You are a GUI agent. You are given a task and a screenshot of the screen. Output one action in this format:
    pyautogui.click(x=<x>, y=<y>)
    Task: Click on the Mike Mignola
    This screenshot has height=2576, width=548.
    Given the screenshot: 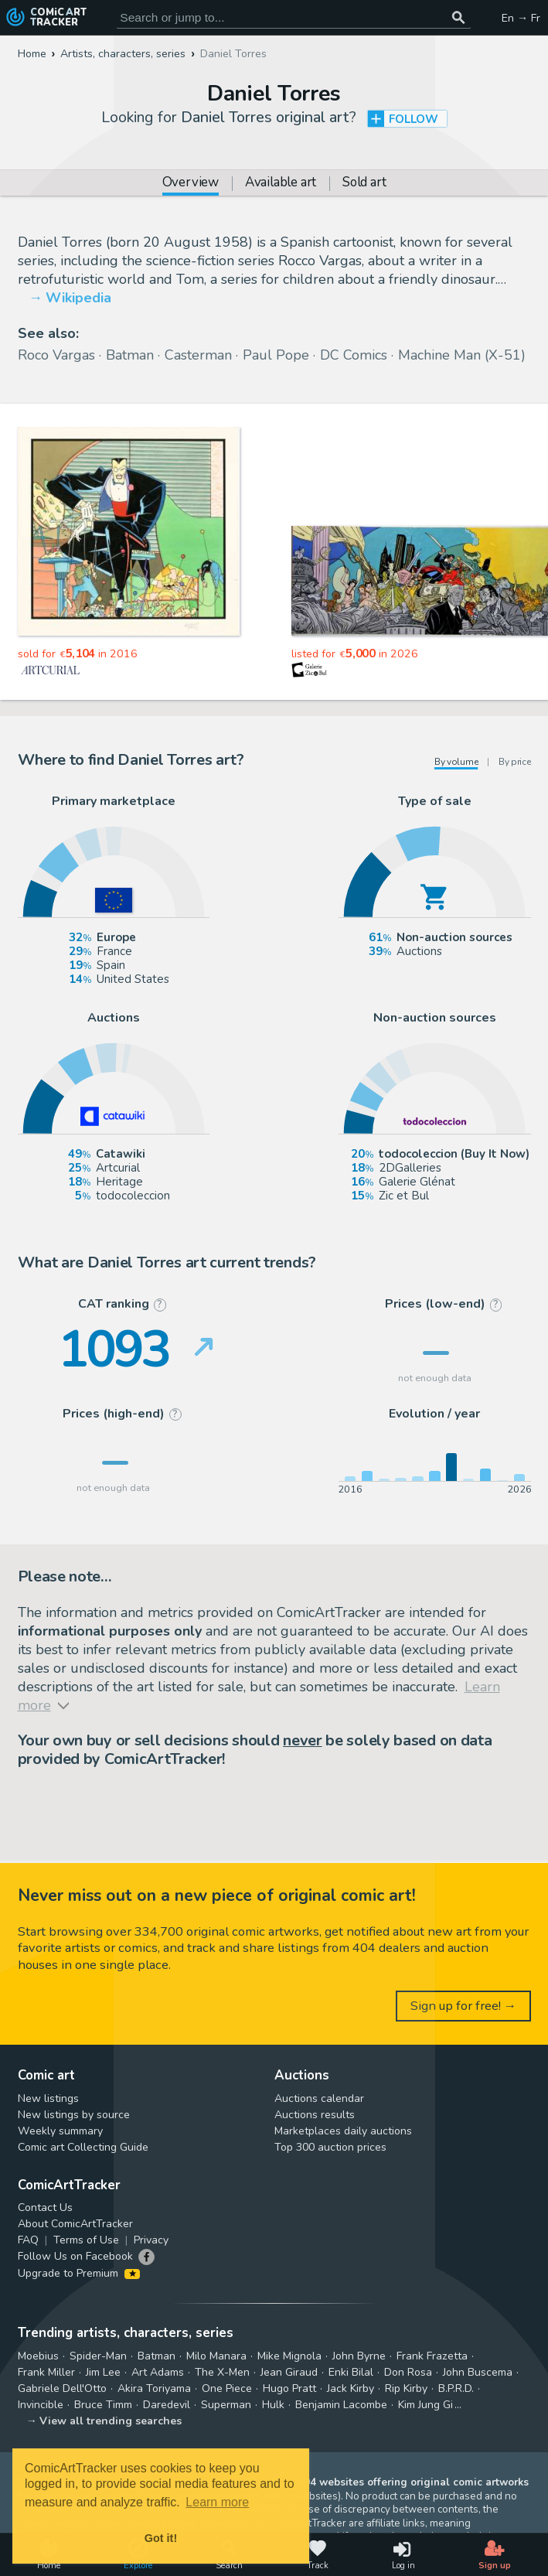 What is the action you would take?
    pyautogui.click(x=289, y=2356)
    